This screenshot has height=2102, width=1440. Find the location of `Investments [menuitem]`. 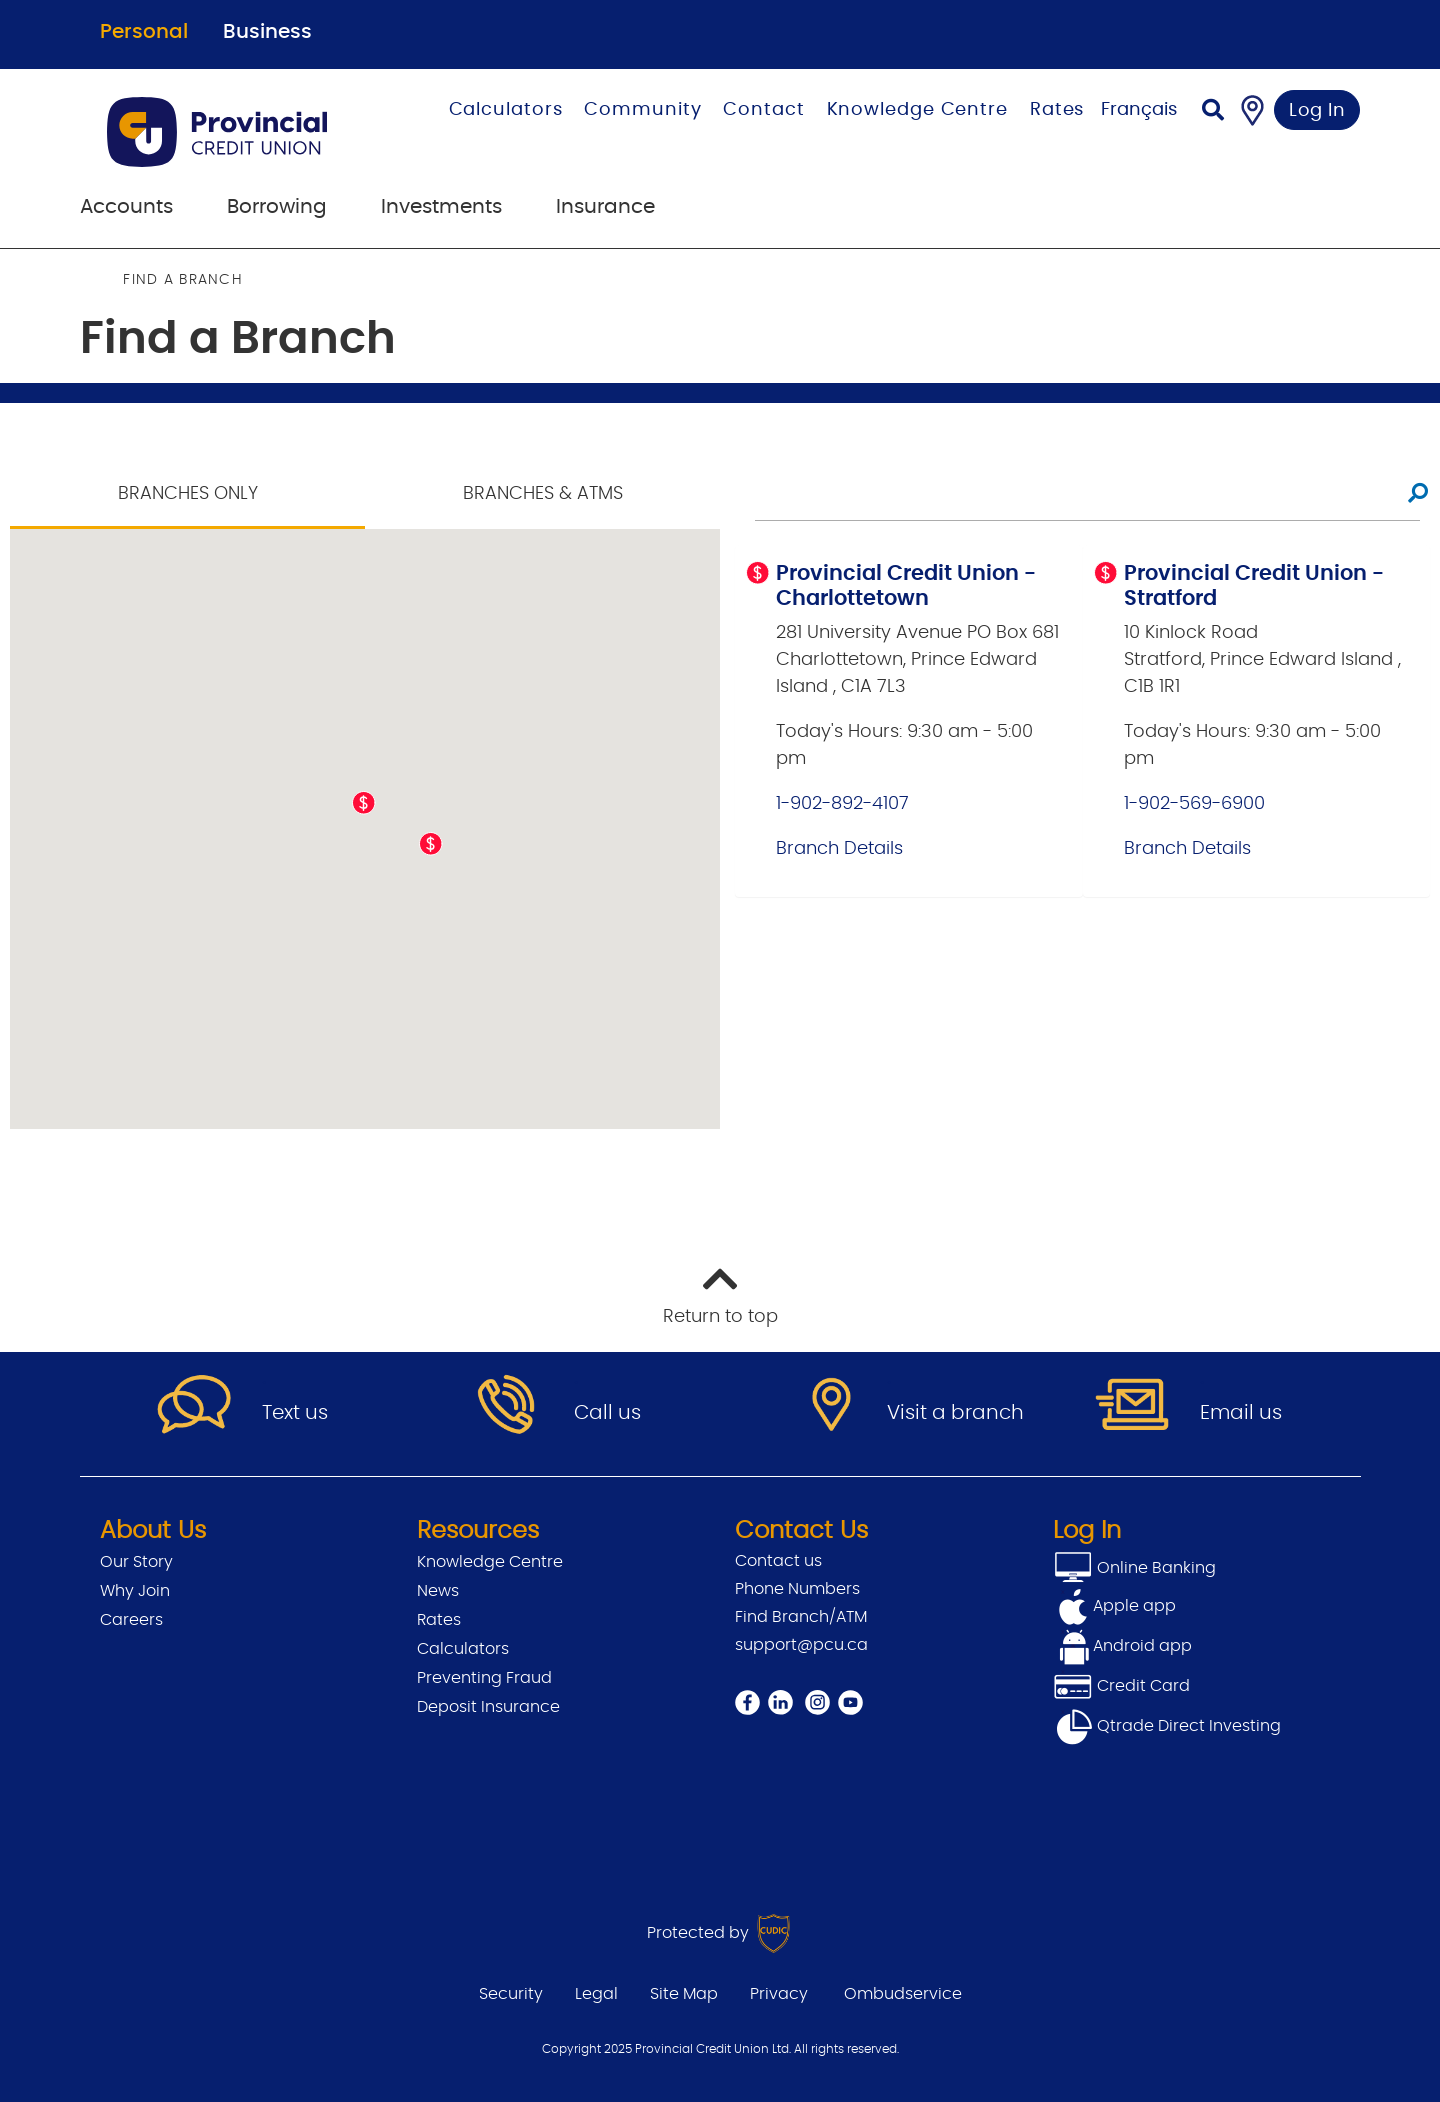

Investments [menuitem] is located at coordinates (441, 207).